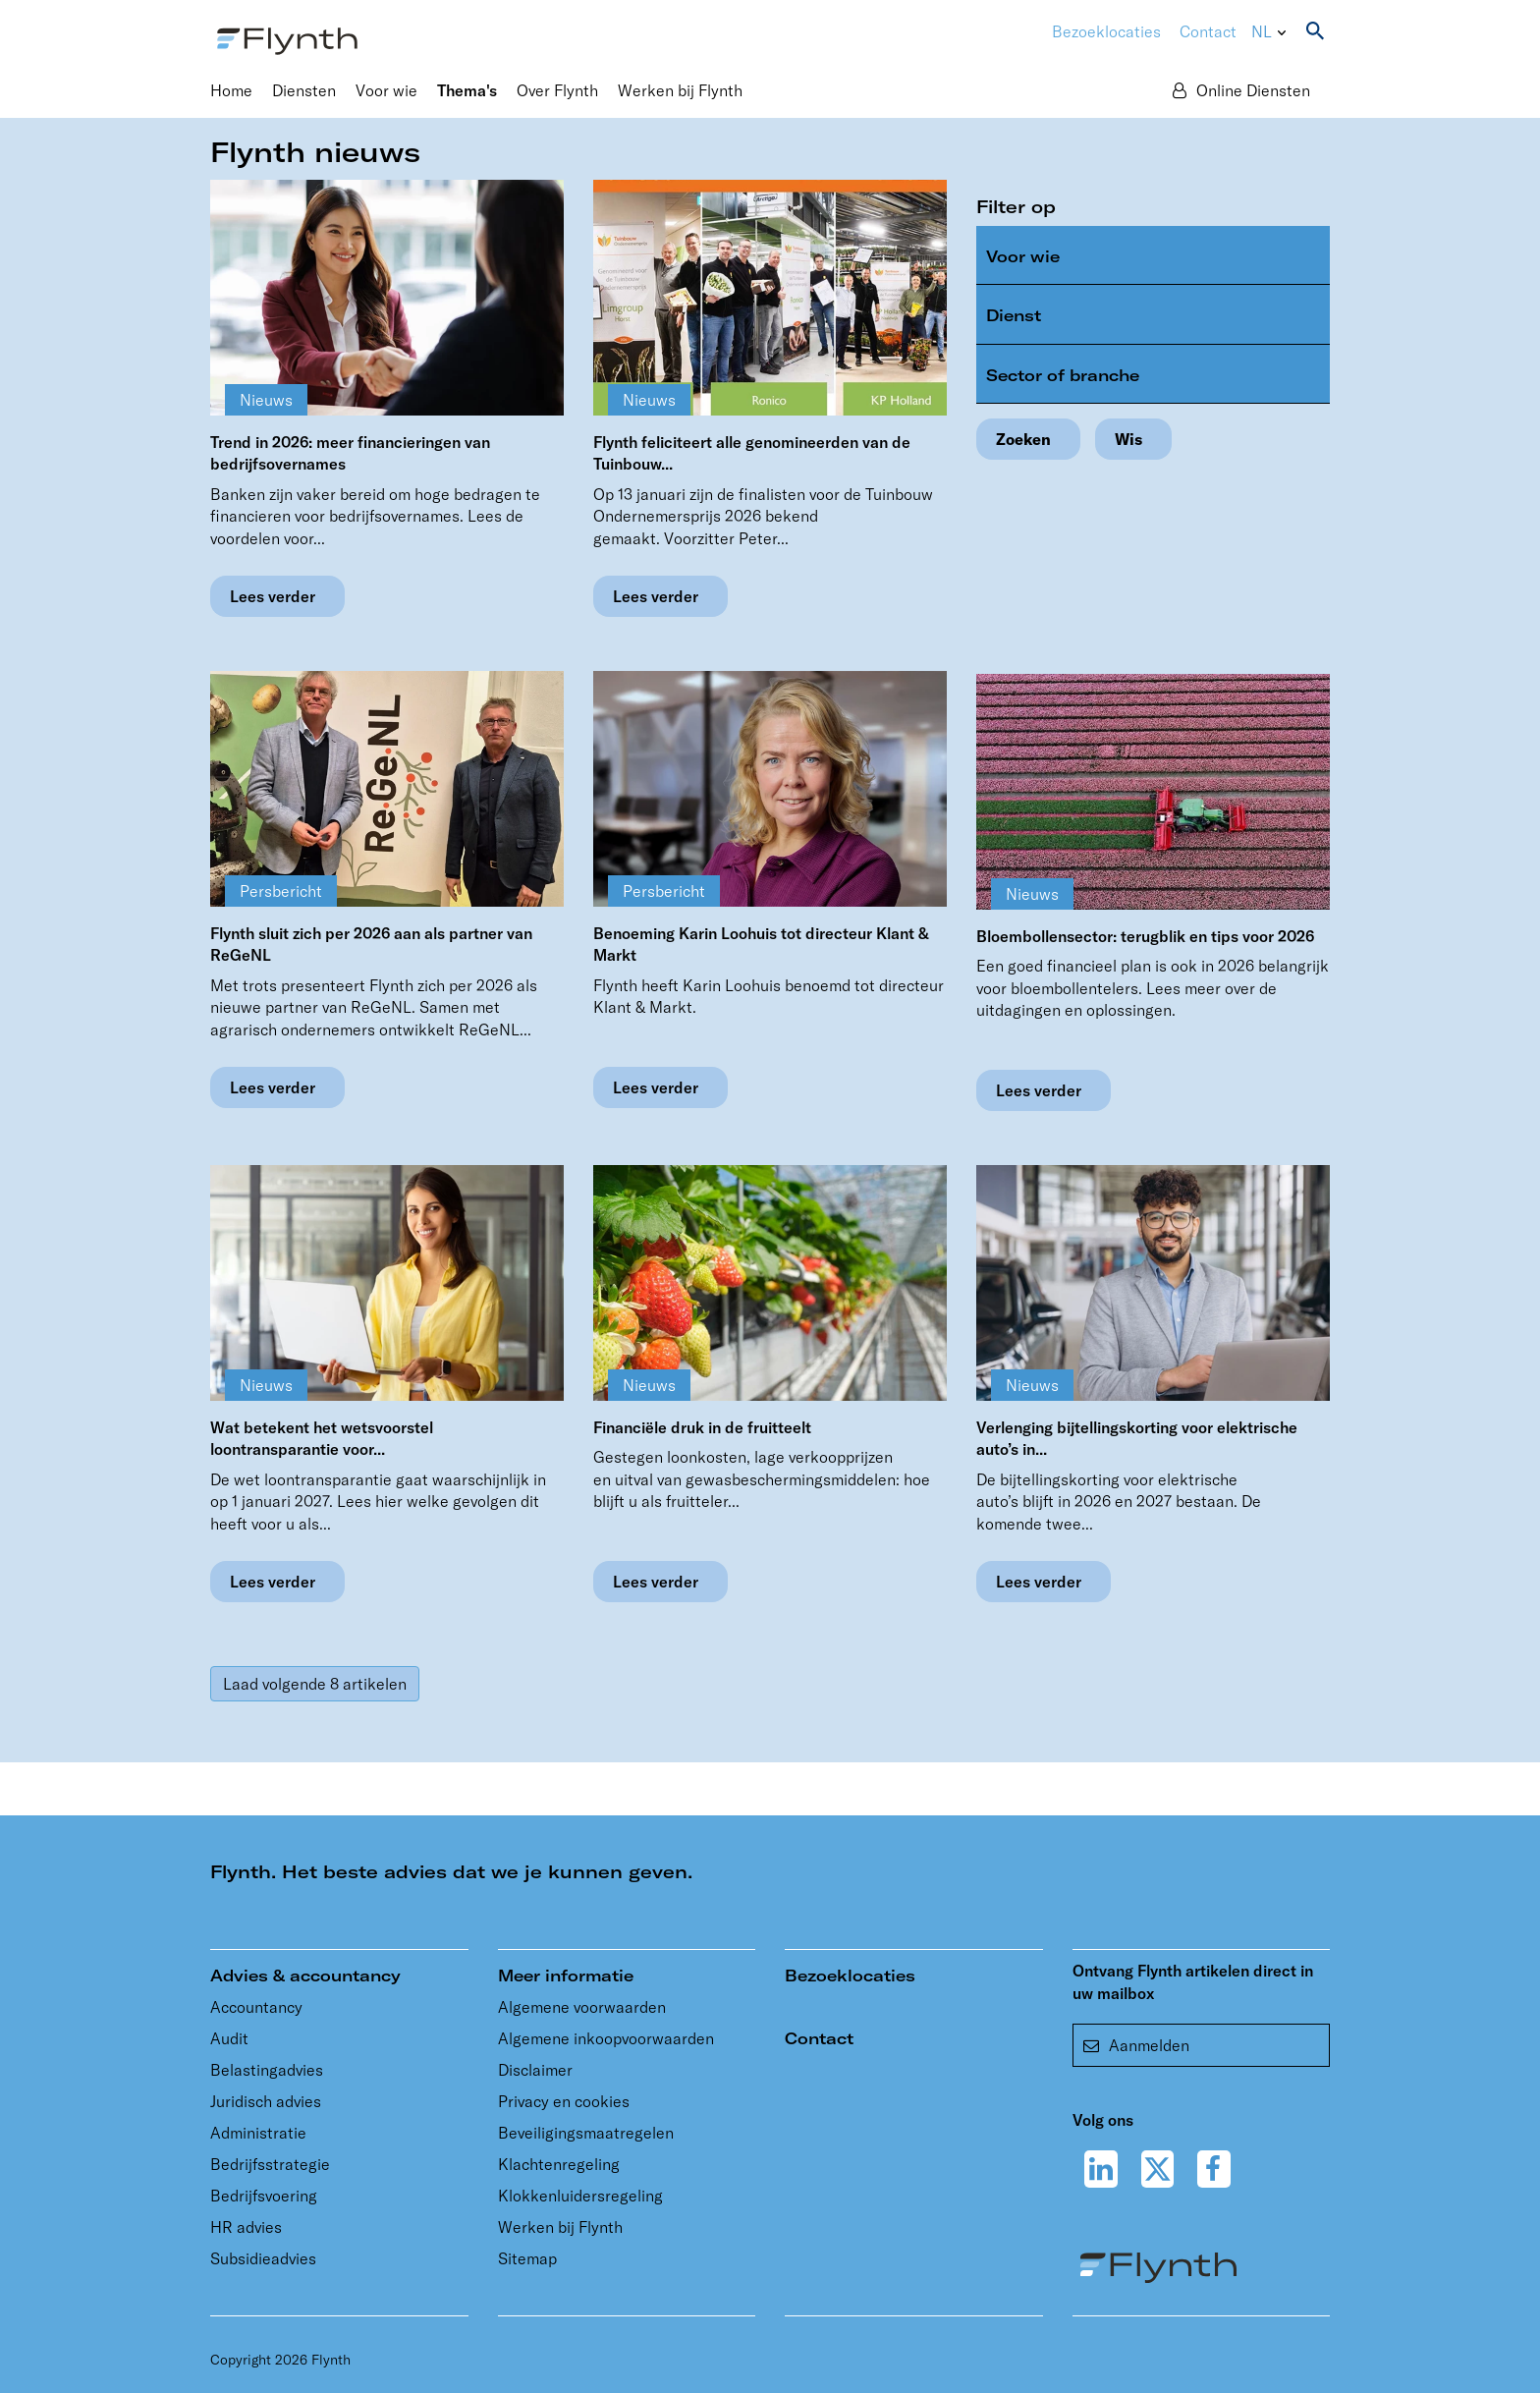  Describe the element at coordinates (1145, 936) in the screenshot. I see `Bloembollensector: terugblik en tips voor 2026` at that location.